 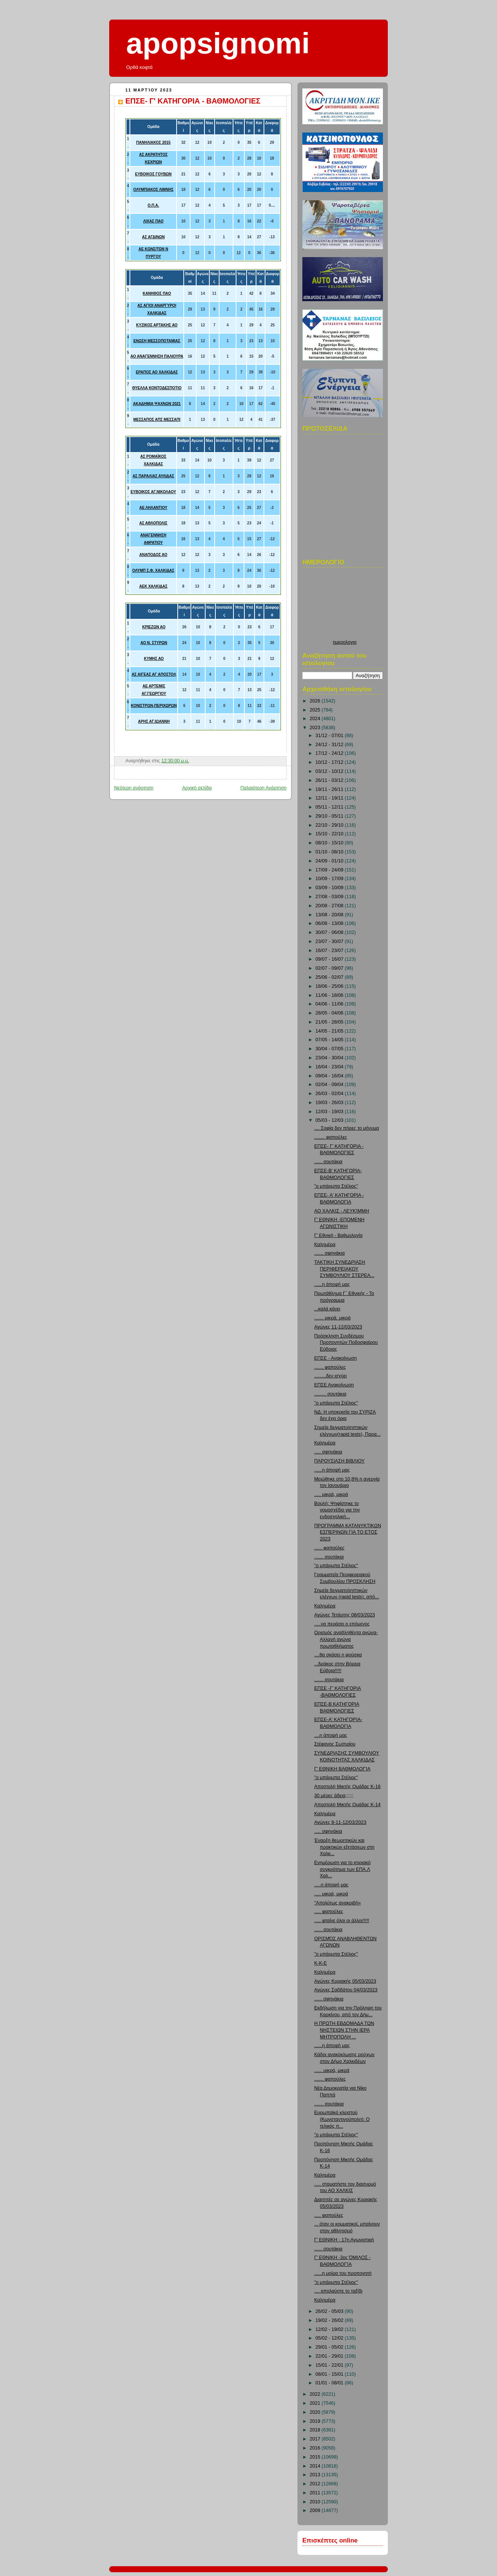 I want to click on 18/06 - 25/06, so click(x=330, y=986).